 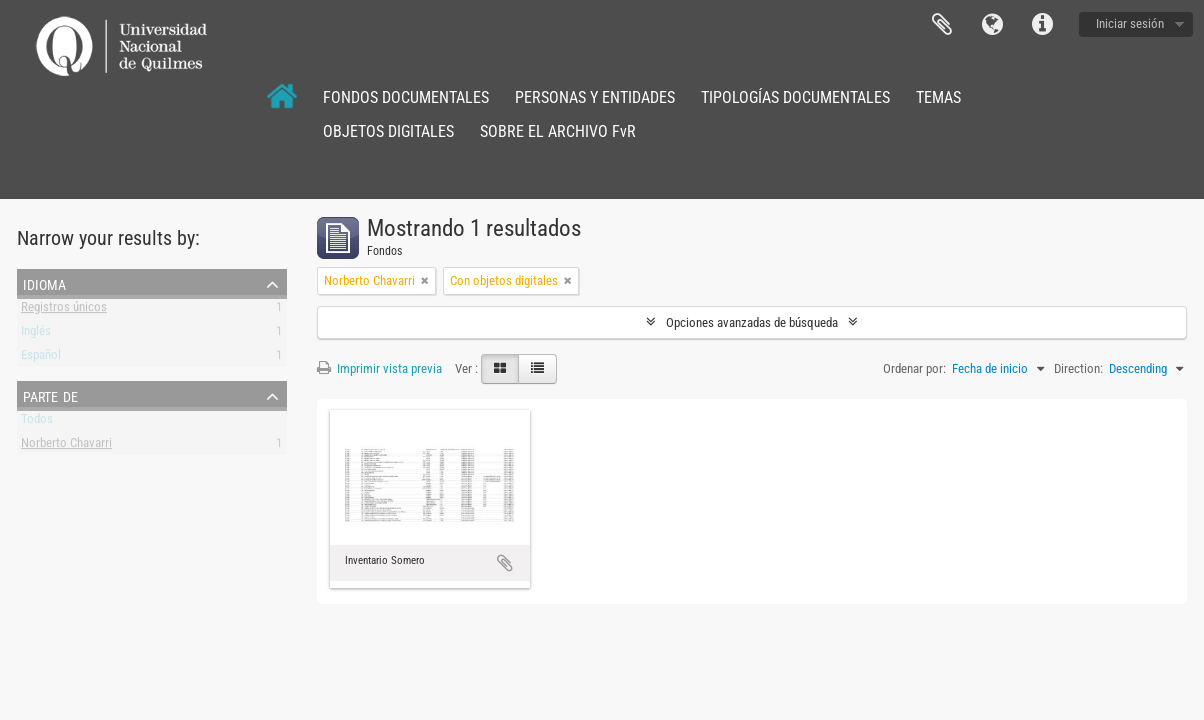 What do you see at coordinates (595, 97) in the screenshot?
I see `PERSONAS Y ENTIDADES` at bounding box center [595, 97].